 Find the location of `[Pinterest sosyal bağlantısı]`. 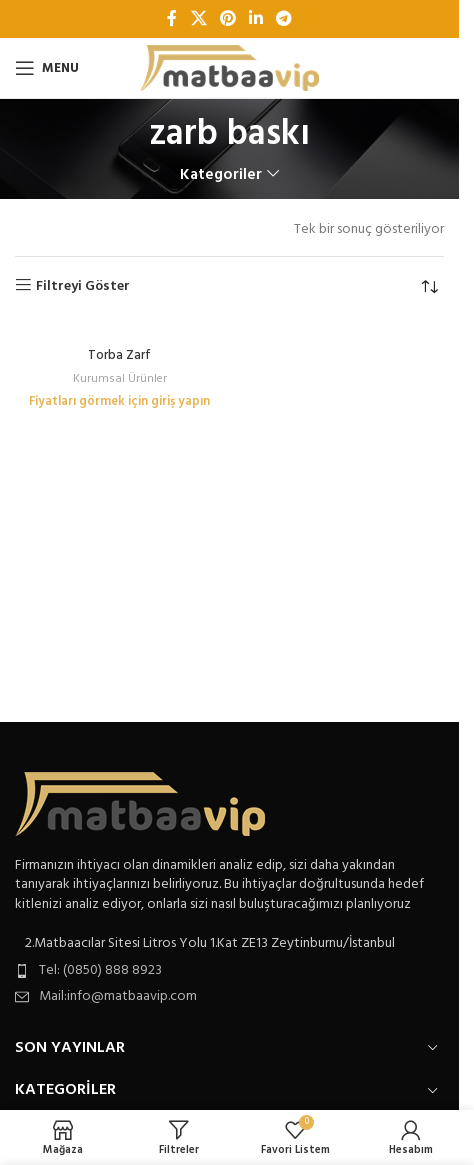

[Pinterest sosyal bağlantısı] is located at coordinates (227, 19).